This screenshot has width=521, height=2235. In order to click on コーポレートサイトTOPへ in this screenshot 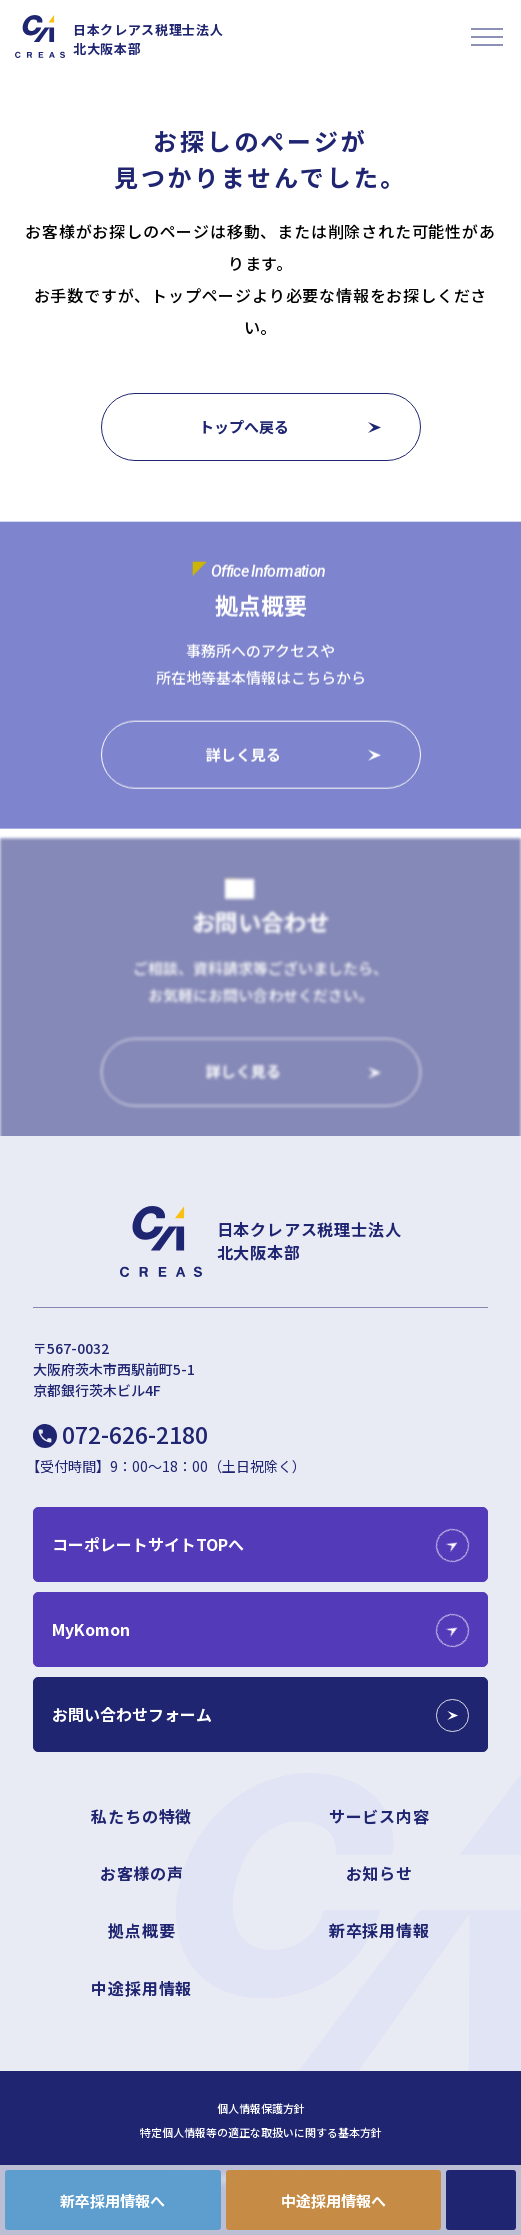, I will do `click(148, 1544)`.